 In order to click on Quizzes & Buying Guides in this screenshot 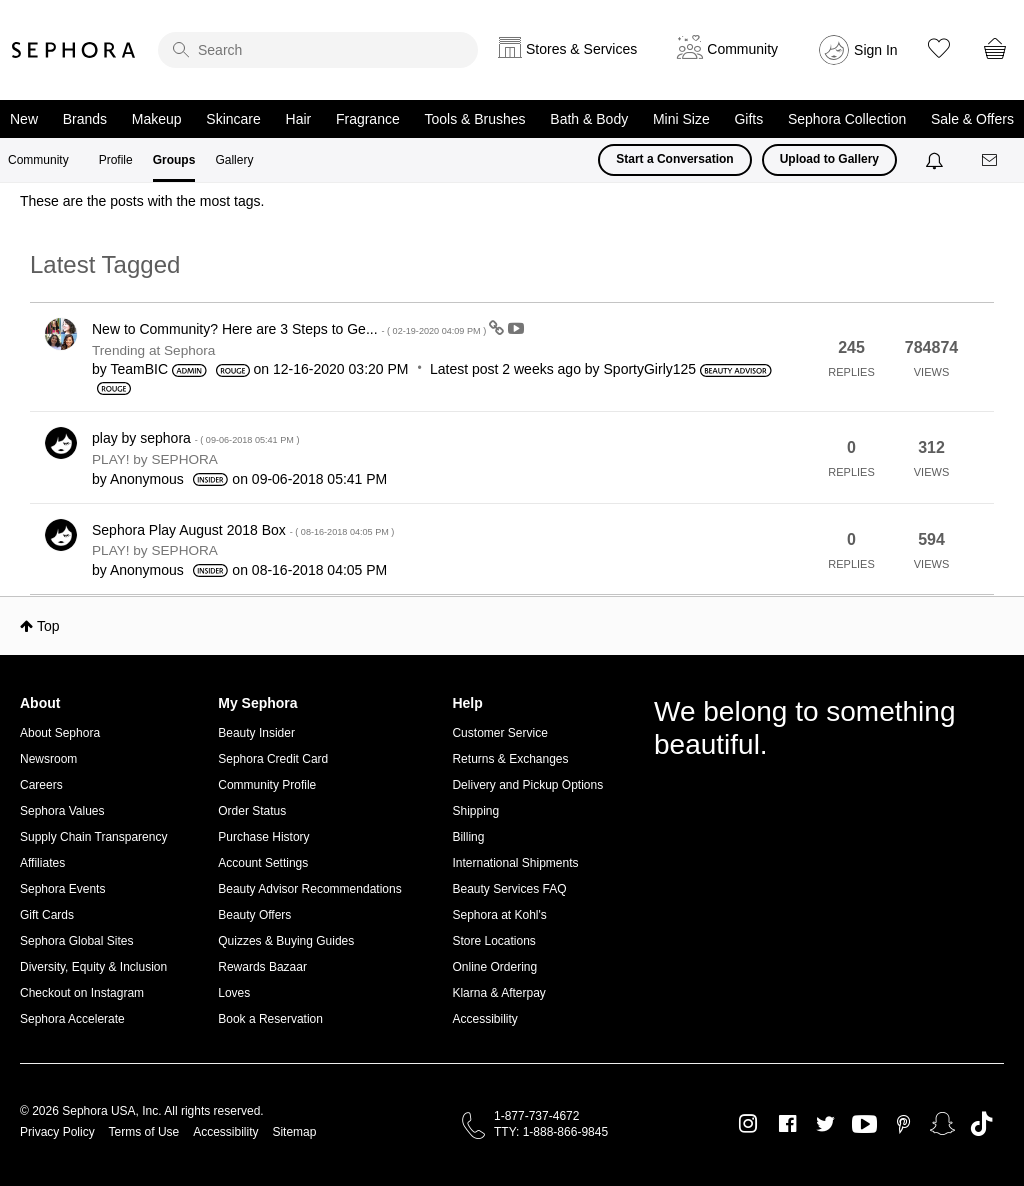, I will do `click(286, 941)`.